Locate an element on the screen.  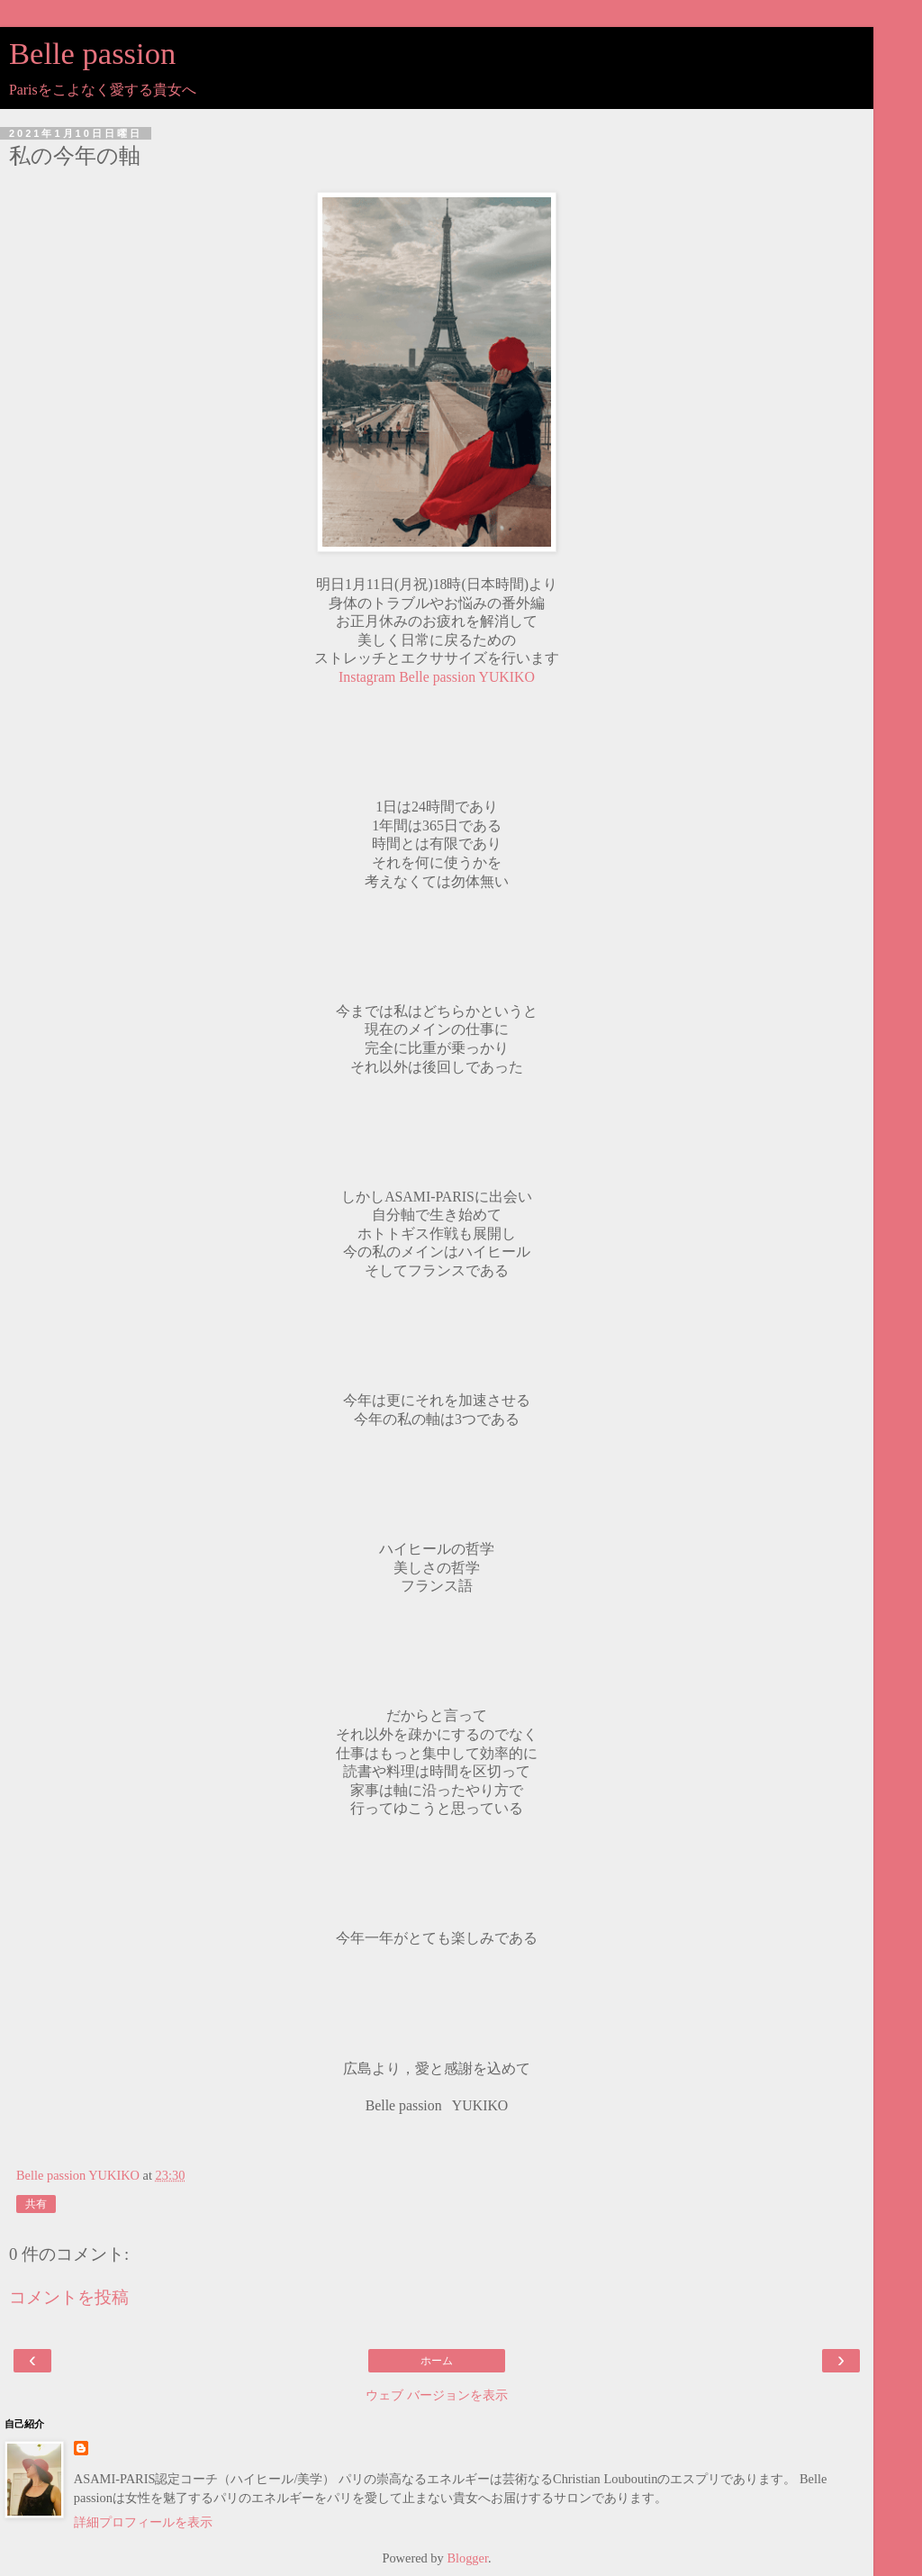
コメントを投稿 is located at coordinates (69, 2297).